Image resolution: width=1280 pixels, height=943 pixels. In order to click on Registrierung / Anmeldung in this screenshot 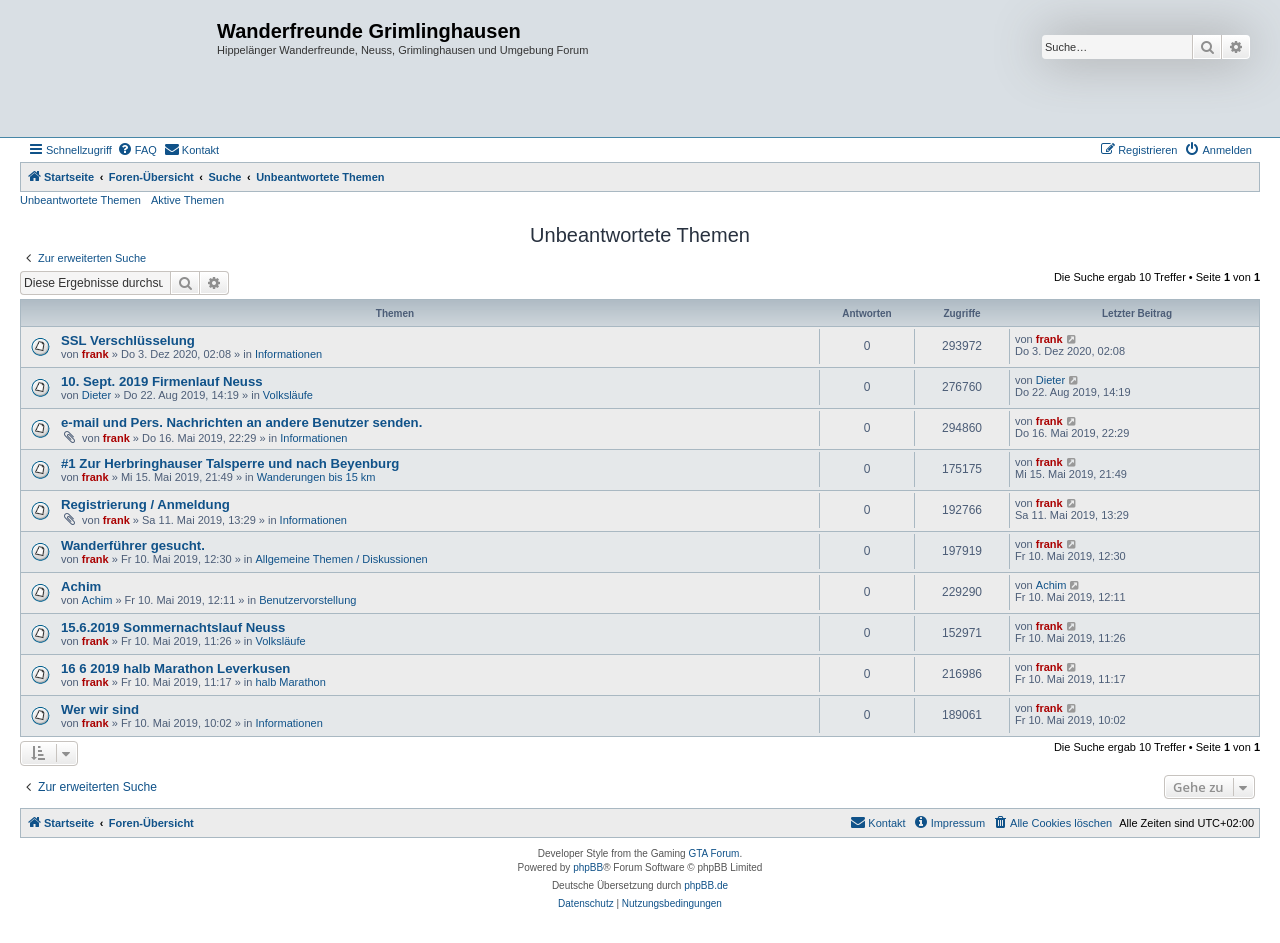, I will do `click(145, 504)`.